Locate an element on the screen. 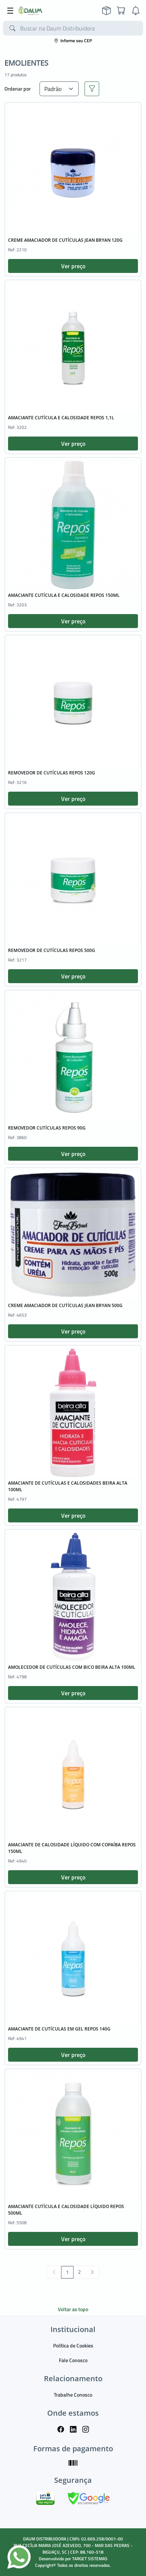 The image size is (146, 2576). AMACIANTE DE CUTÍCULAS EM GEL REPOS 140G is located at coordinates (59, 2029).